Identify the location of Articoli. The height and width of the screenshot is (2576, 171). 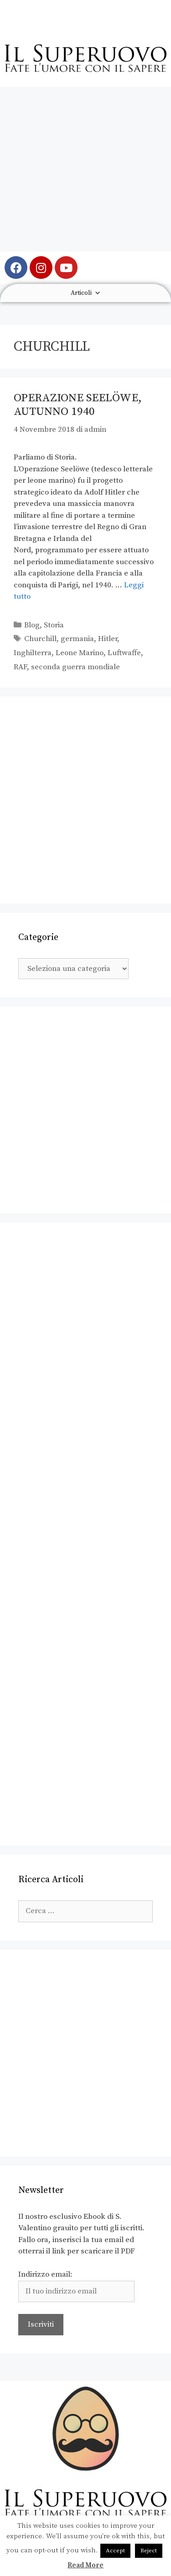
(86, 293).